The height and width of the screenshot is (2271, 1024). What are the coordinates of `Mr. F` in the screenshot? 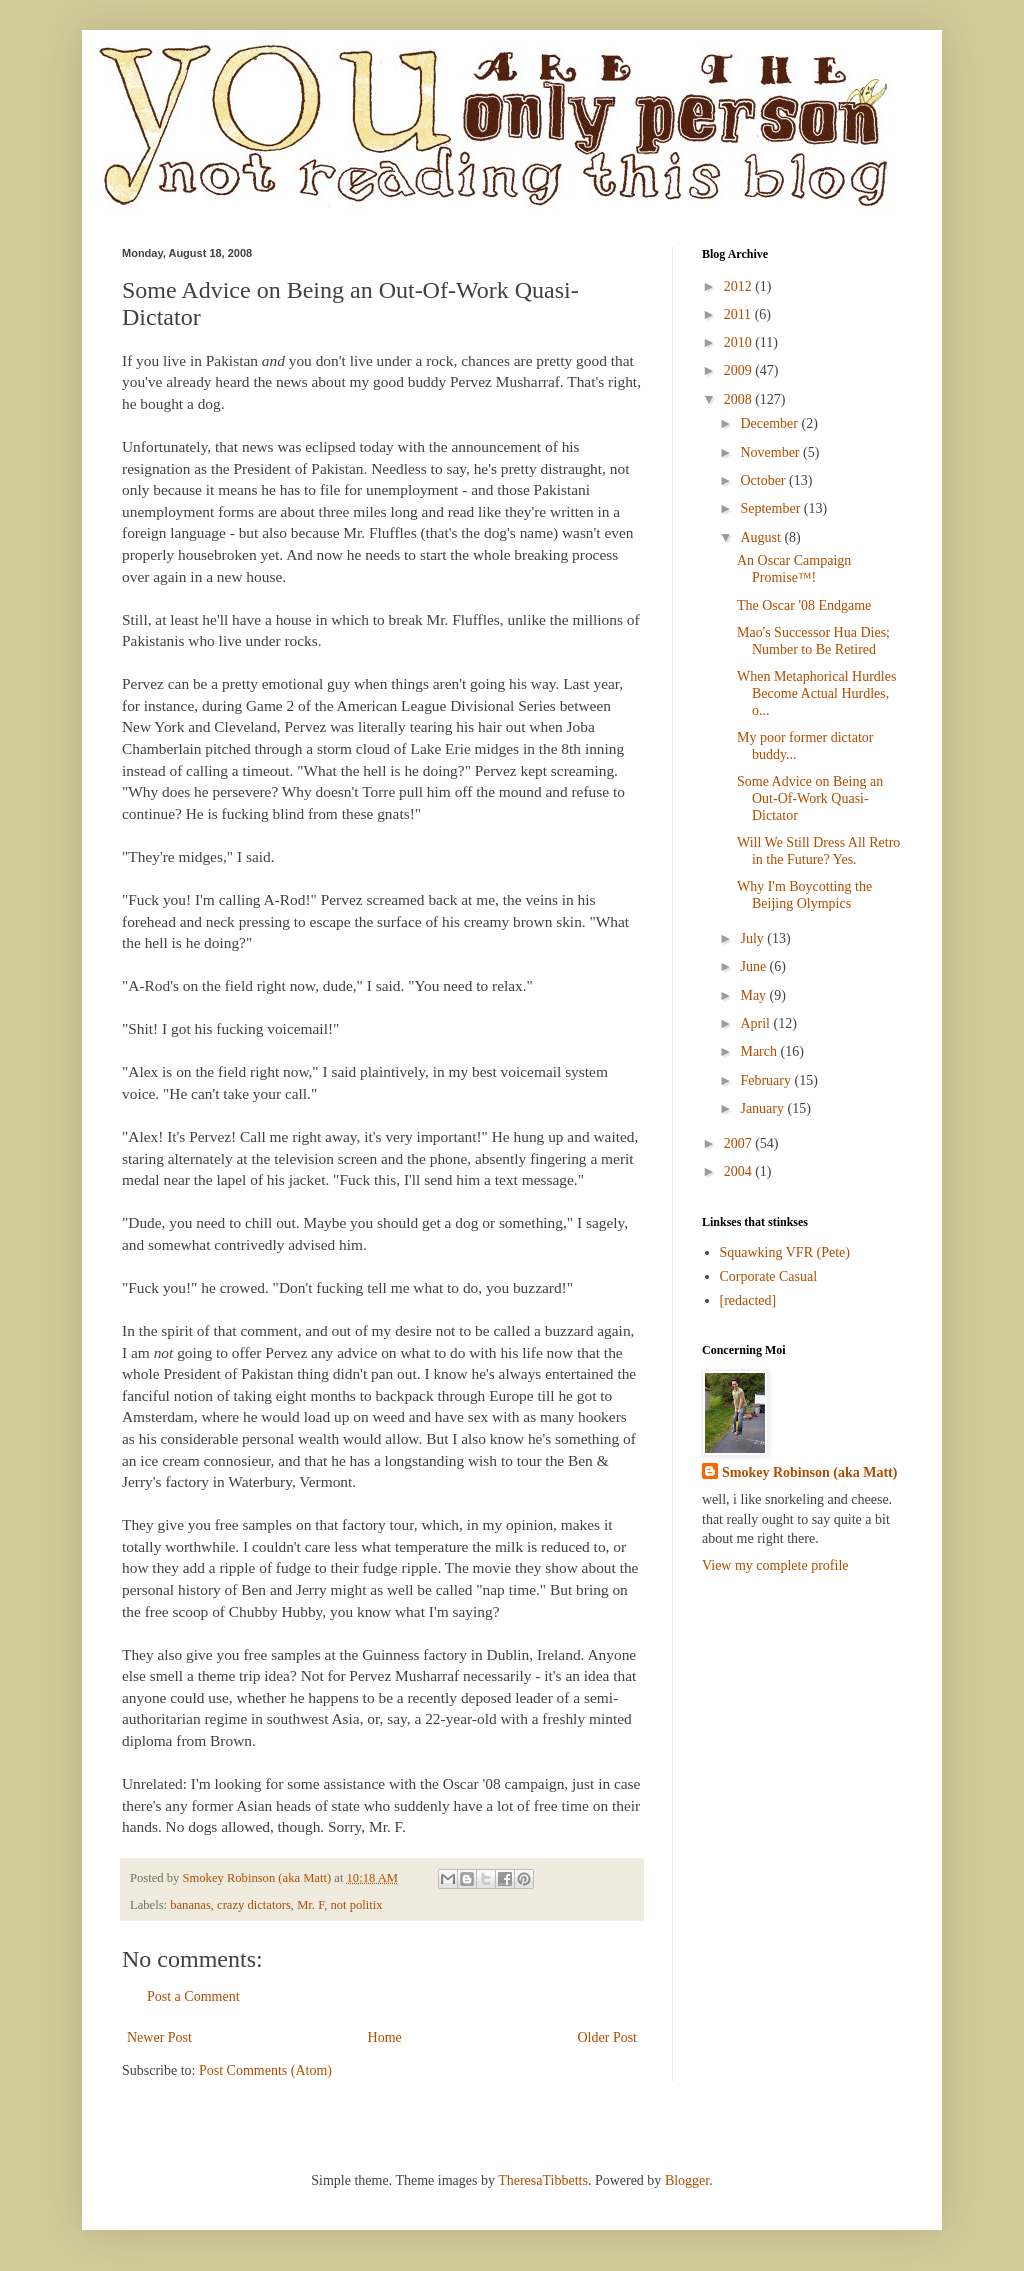 It's located at (310, 1905).